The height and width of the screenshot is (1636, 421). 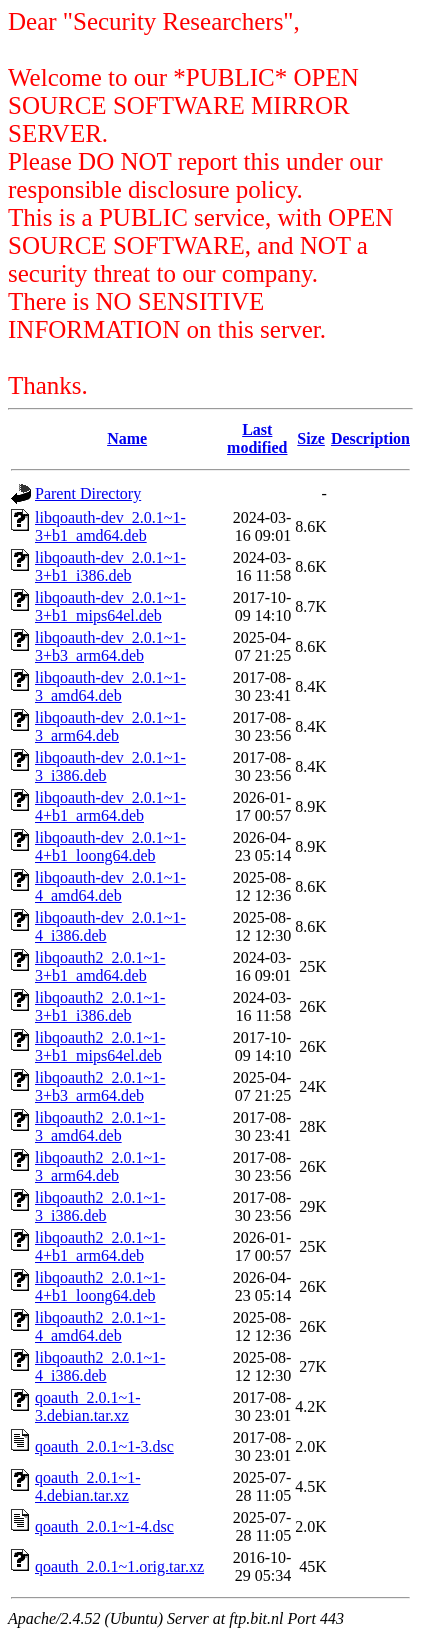 What do you see at coordinates (100, 1046) in the screenshot?
I see `libqoauth2_2.0.1~1-3+b1_mips64el.deb` at bounding box center [100, 1046].